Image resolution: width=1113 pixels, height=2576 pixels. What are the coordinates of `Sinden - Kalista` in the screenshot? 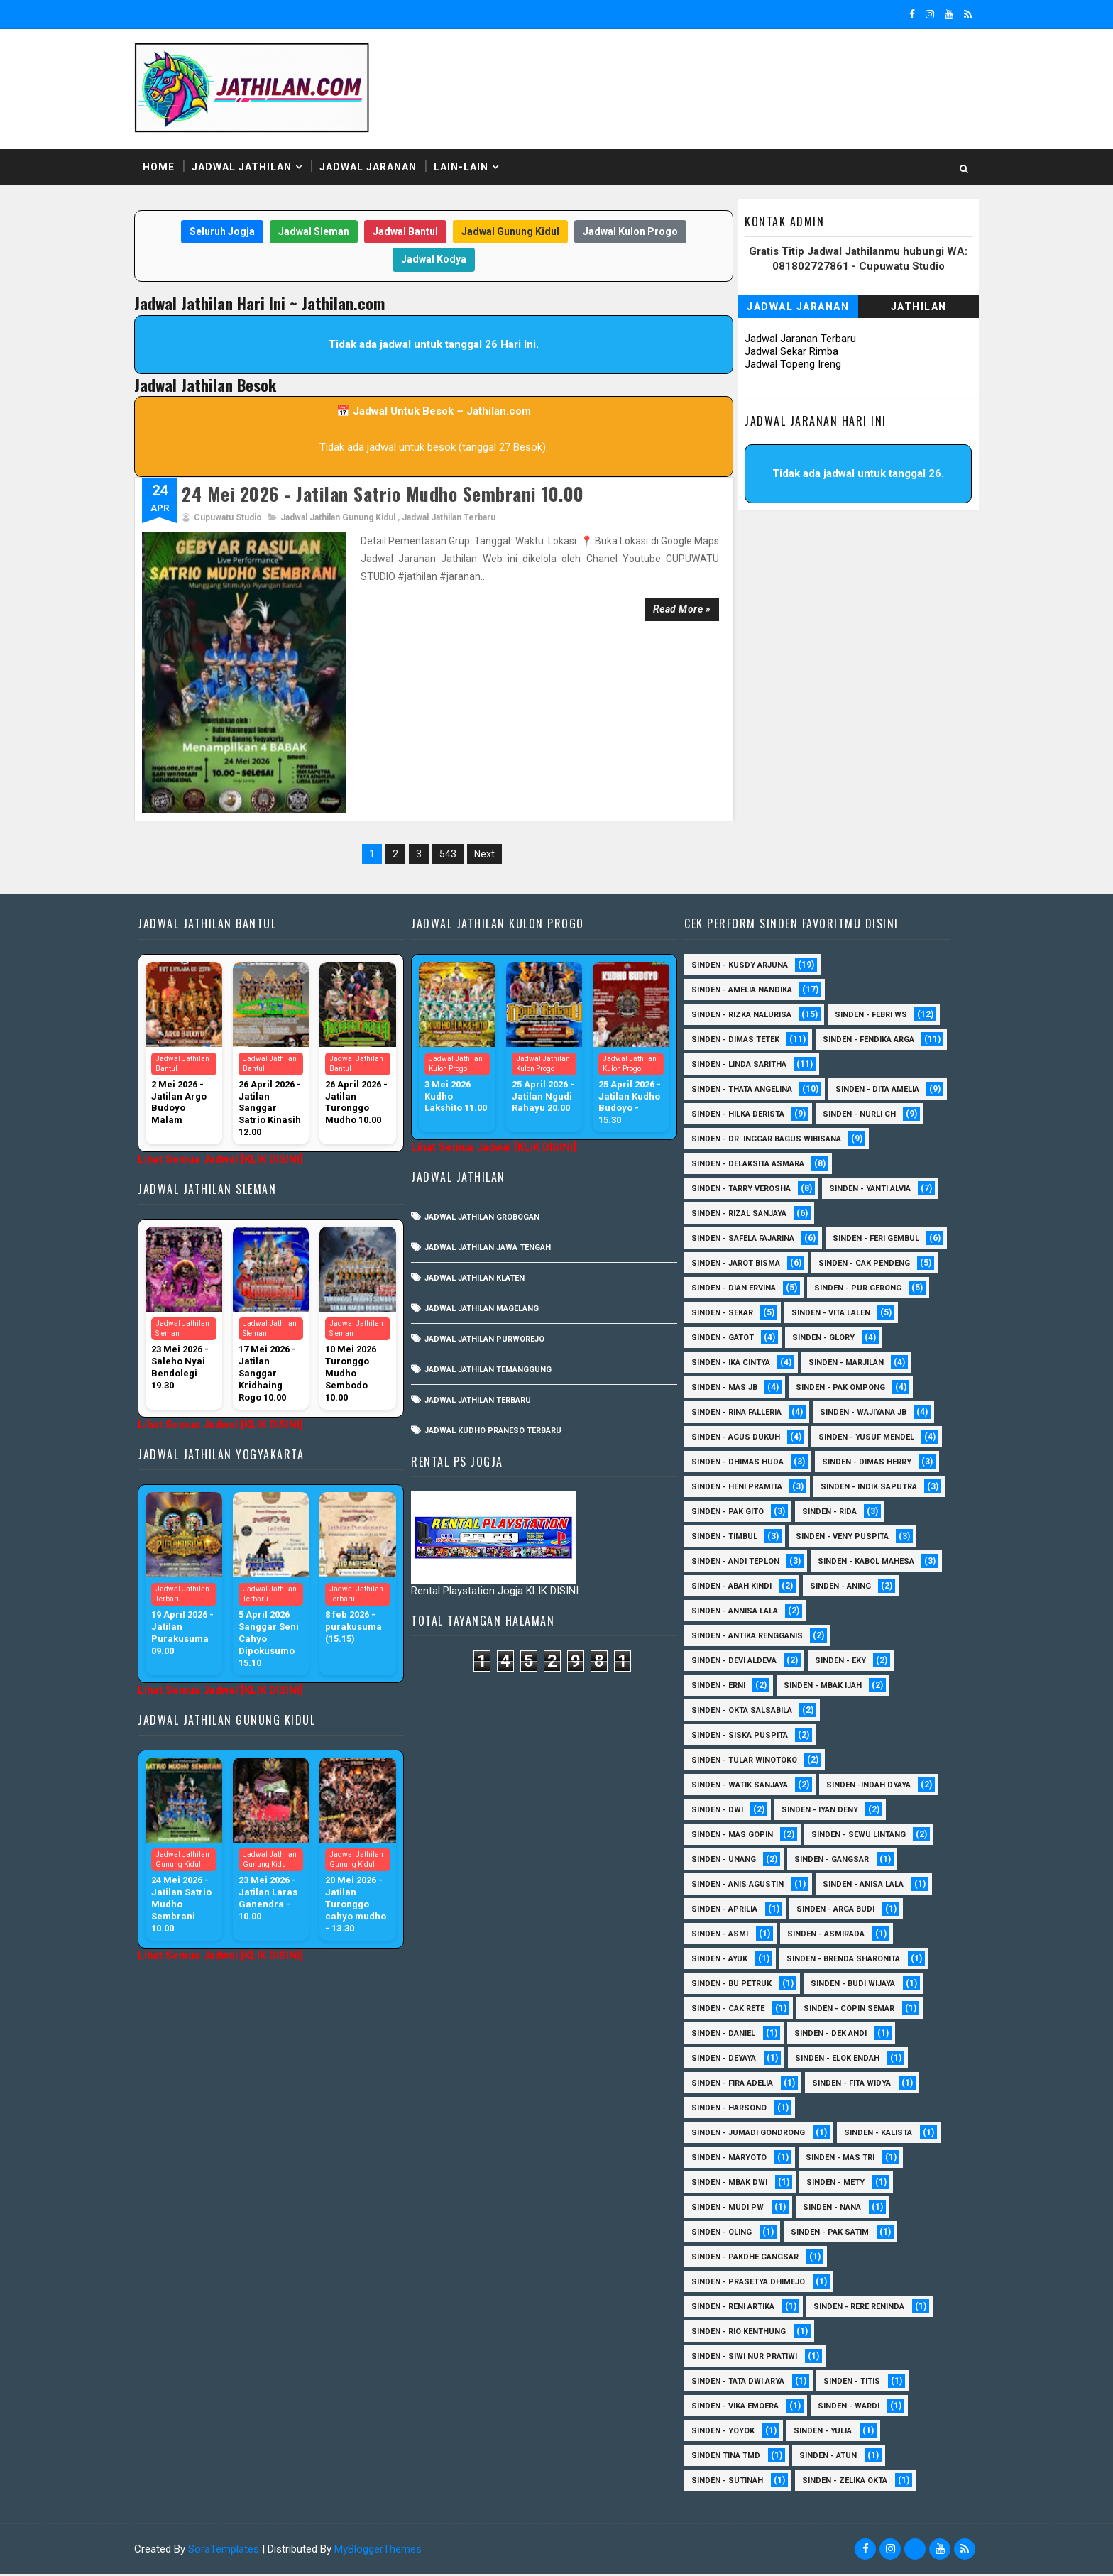 It's located at (882, 2134).